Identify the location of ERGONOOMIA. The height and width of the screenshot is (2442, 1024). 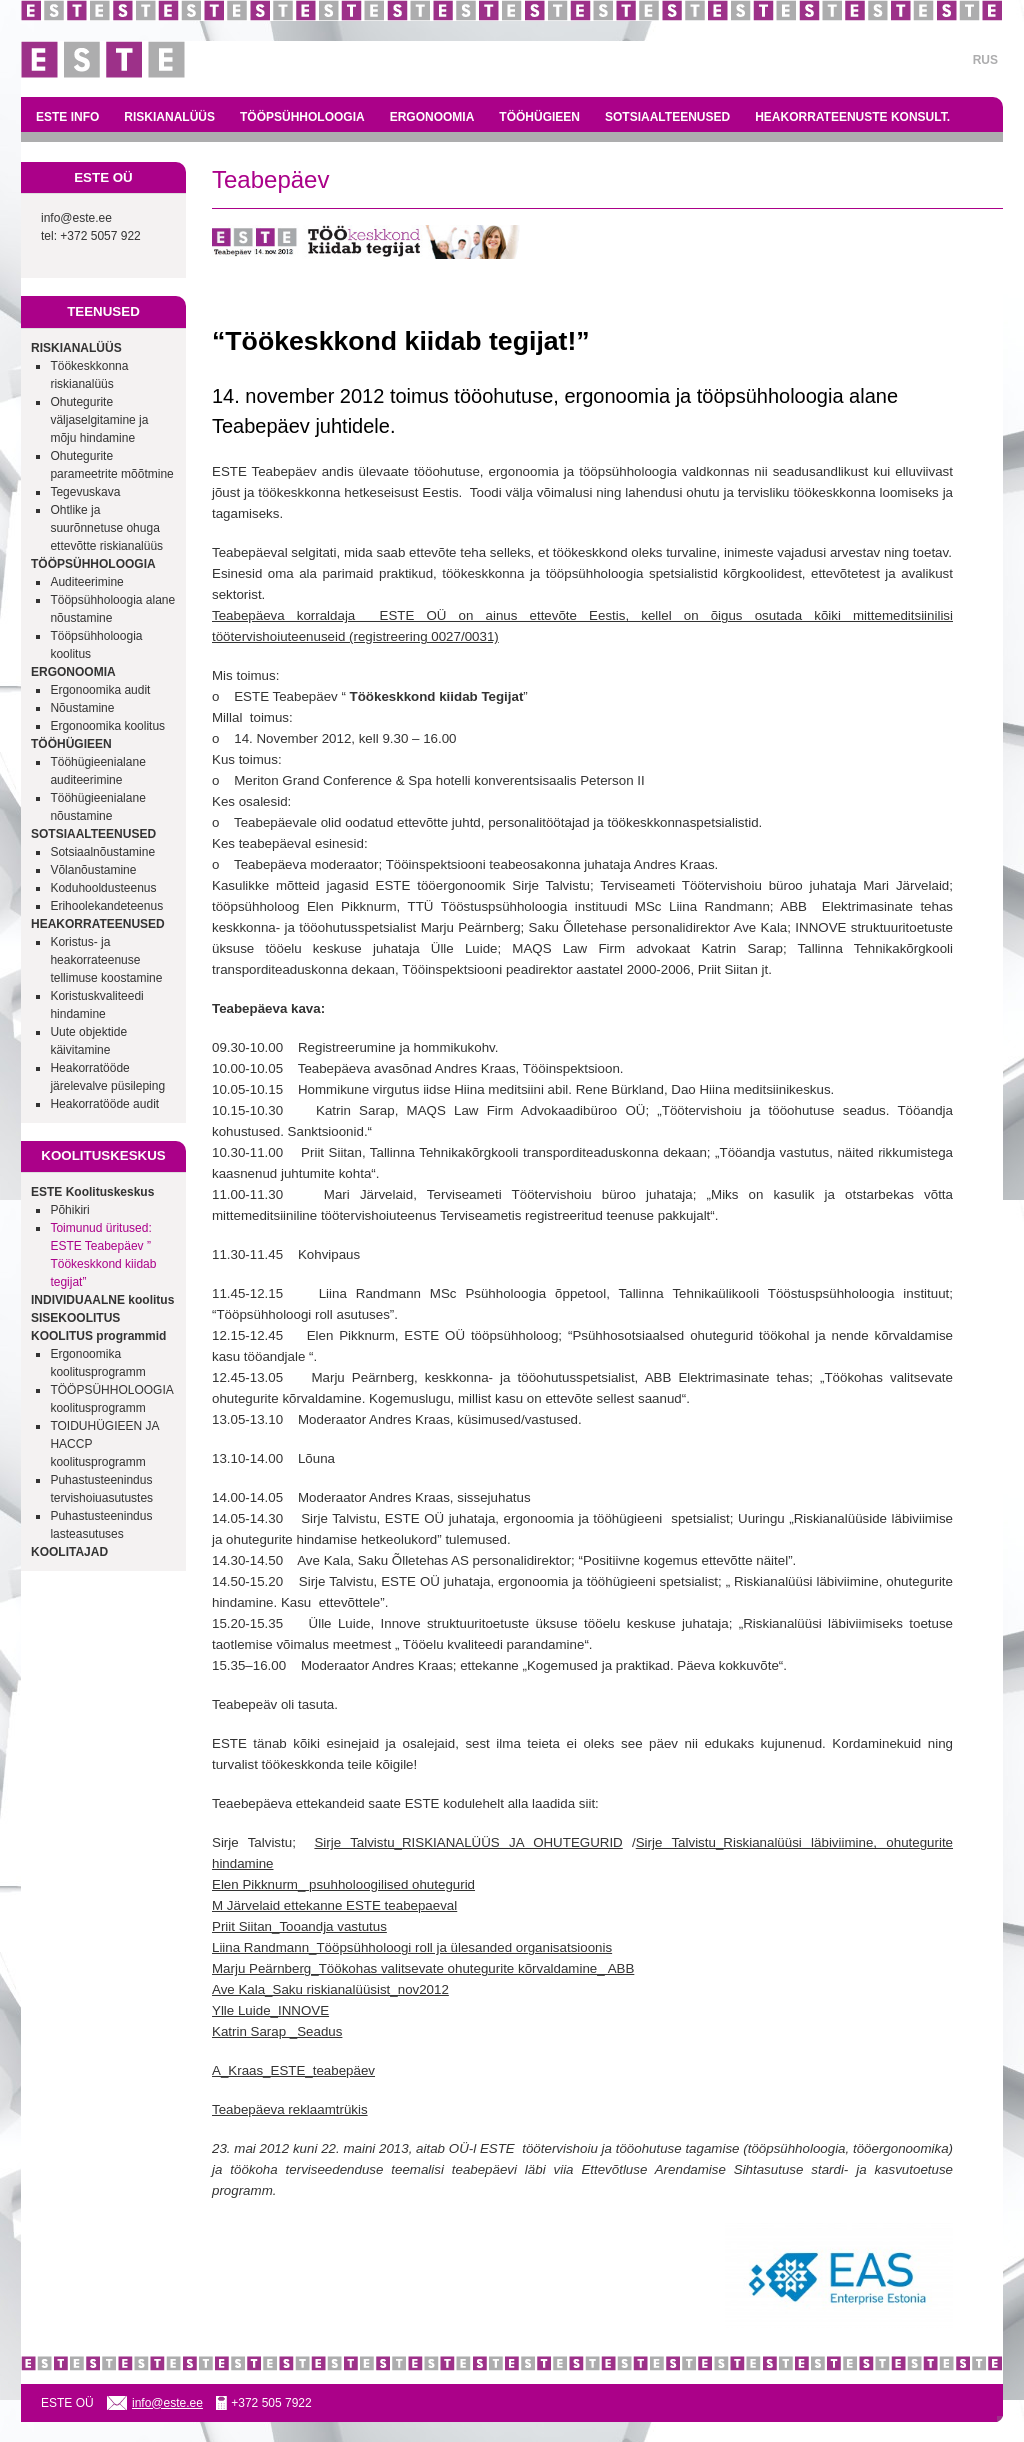
(432, 117).